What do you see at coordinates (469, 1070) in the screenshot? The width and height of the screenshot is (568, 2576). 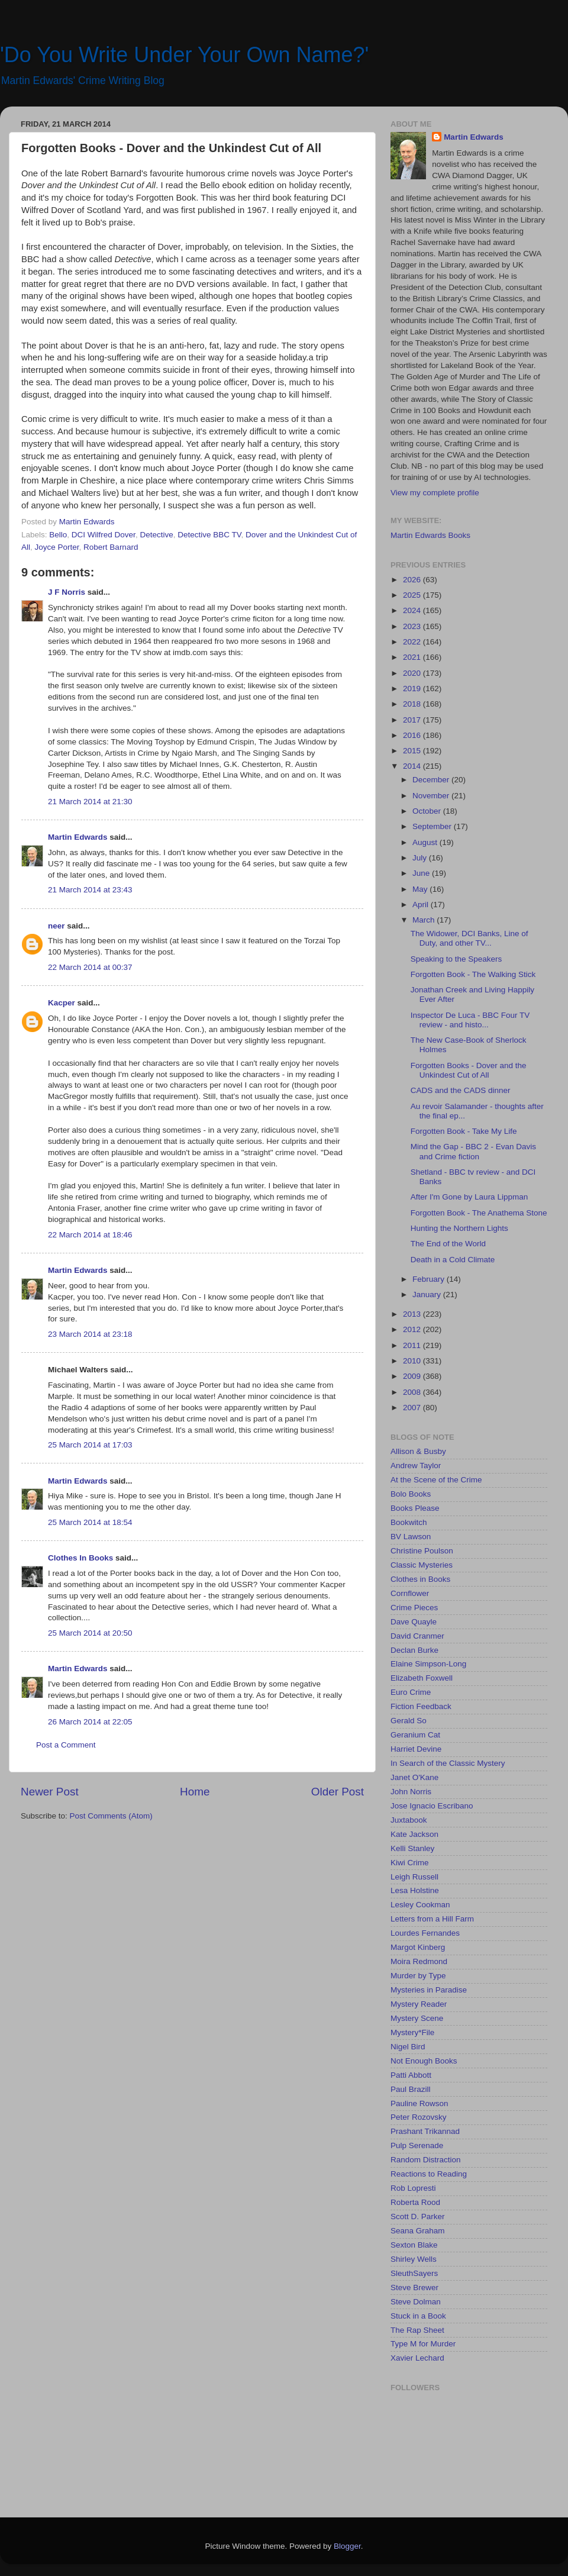 I see `Forgotten Books - Dover and the Unkindest Cut of All` at bounding box center [469, 1070].